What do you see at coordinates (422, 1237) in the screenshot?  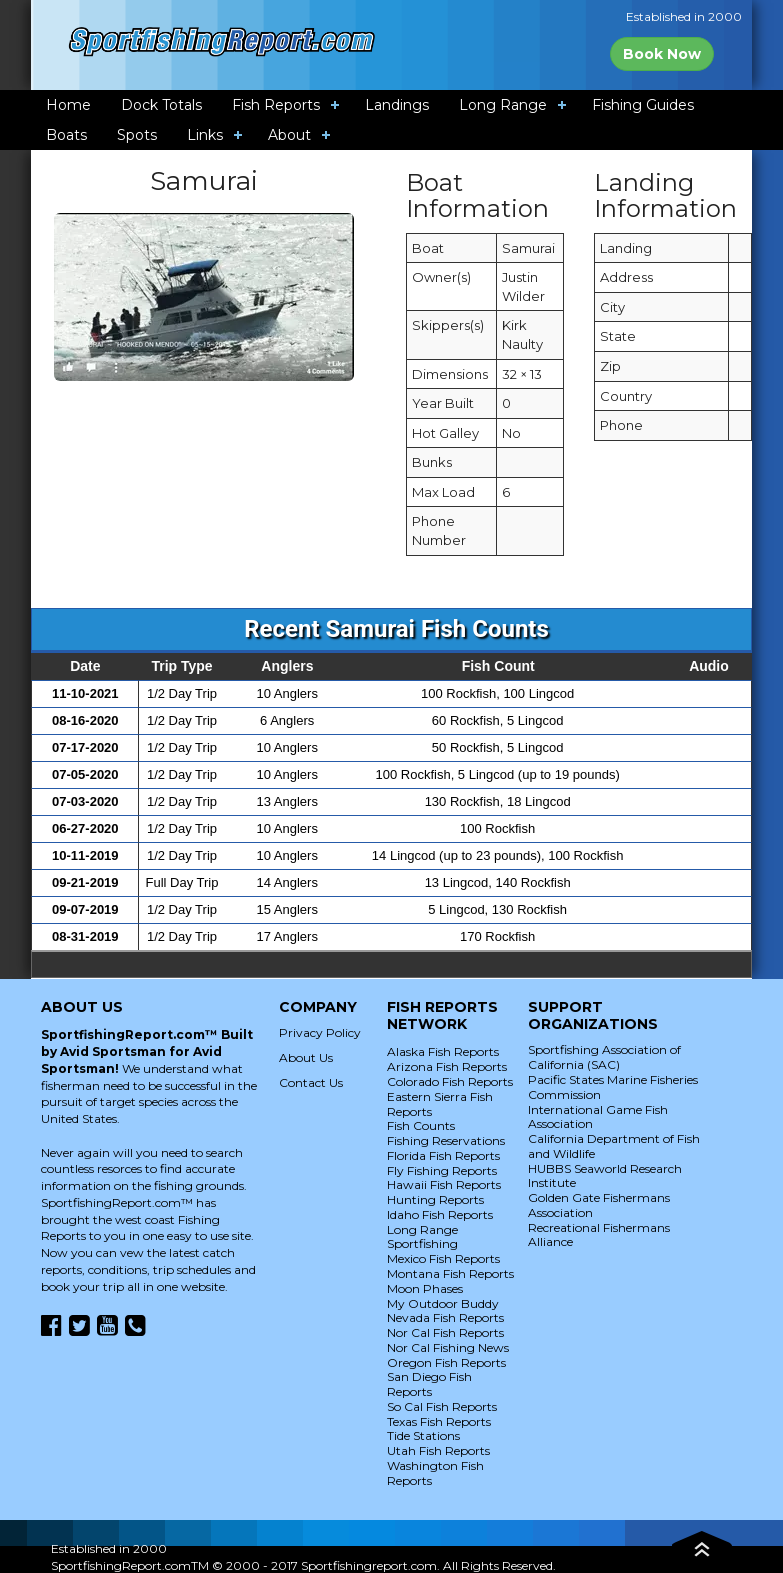 I see `Long Range Sportfishing` at bounding box center [422, 1237].